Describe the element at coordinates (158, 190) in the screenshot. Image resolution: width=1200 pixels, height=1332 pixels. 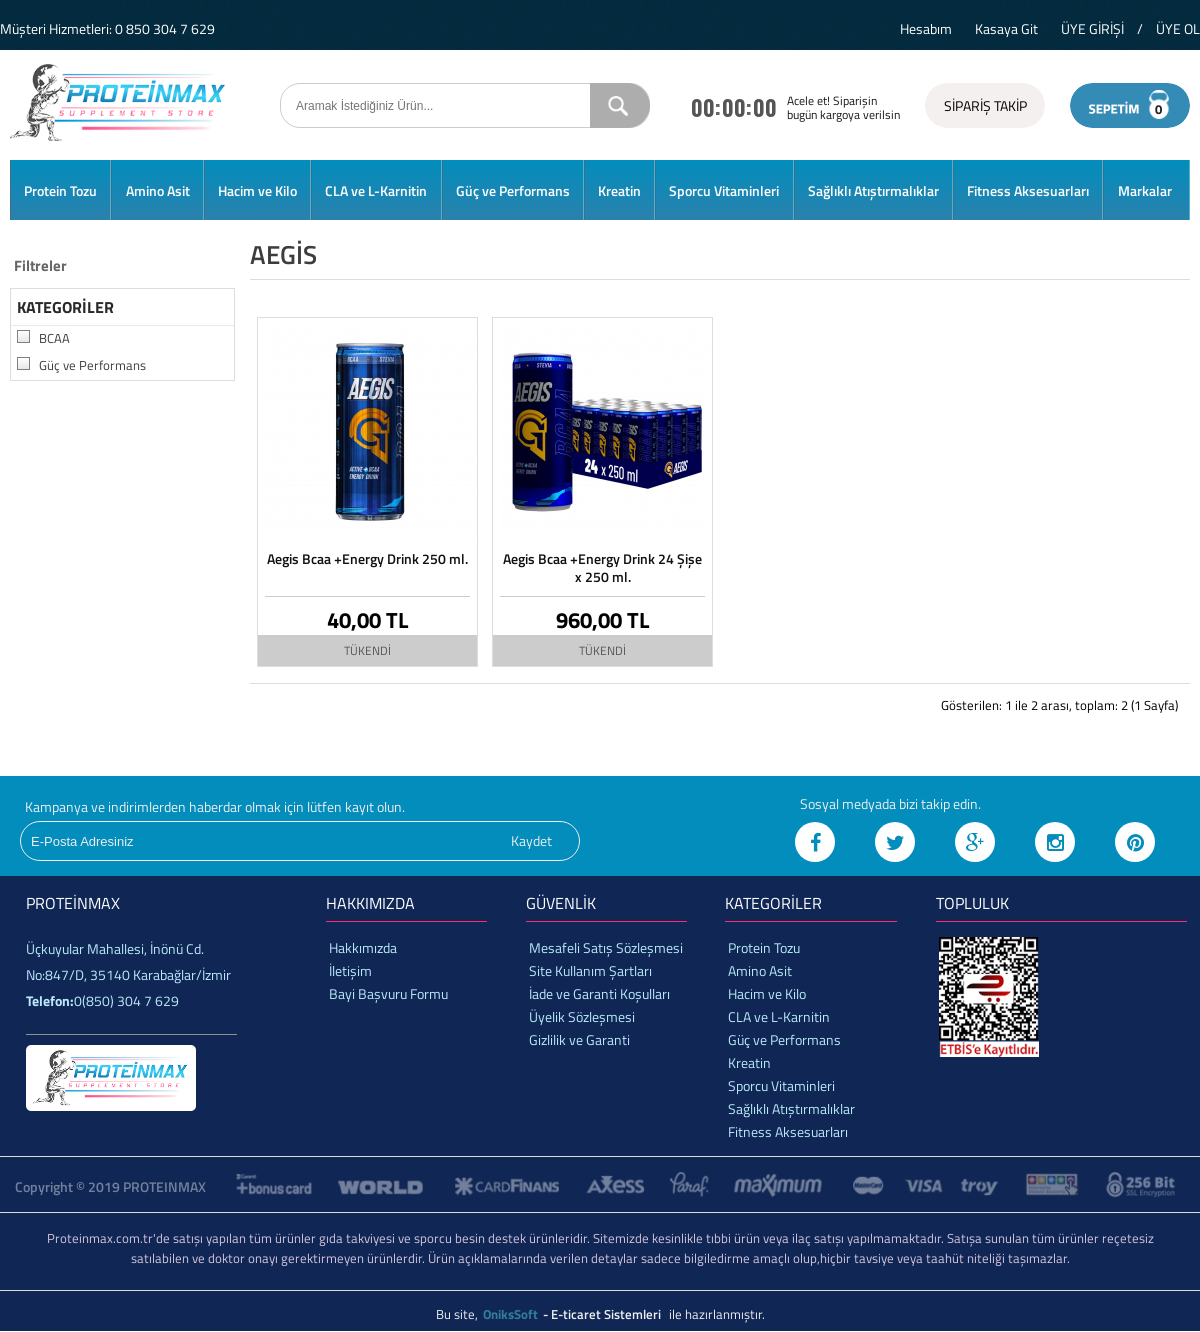
I see `Amino Asit` at that location.